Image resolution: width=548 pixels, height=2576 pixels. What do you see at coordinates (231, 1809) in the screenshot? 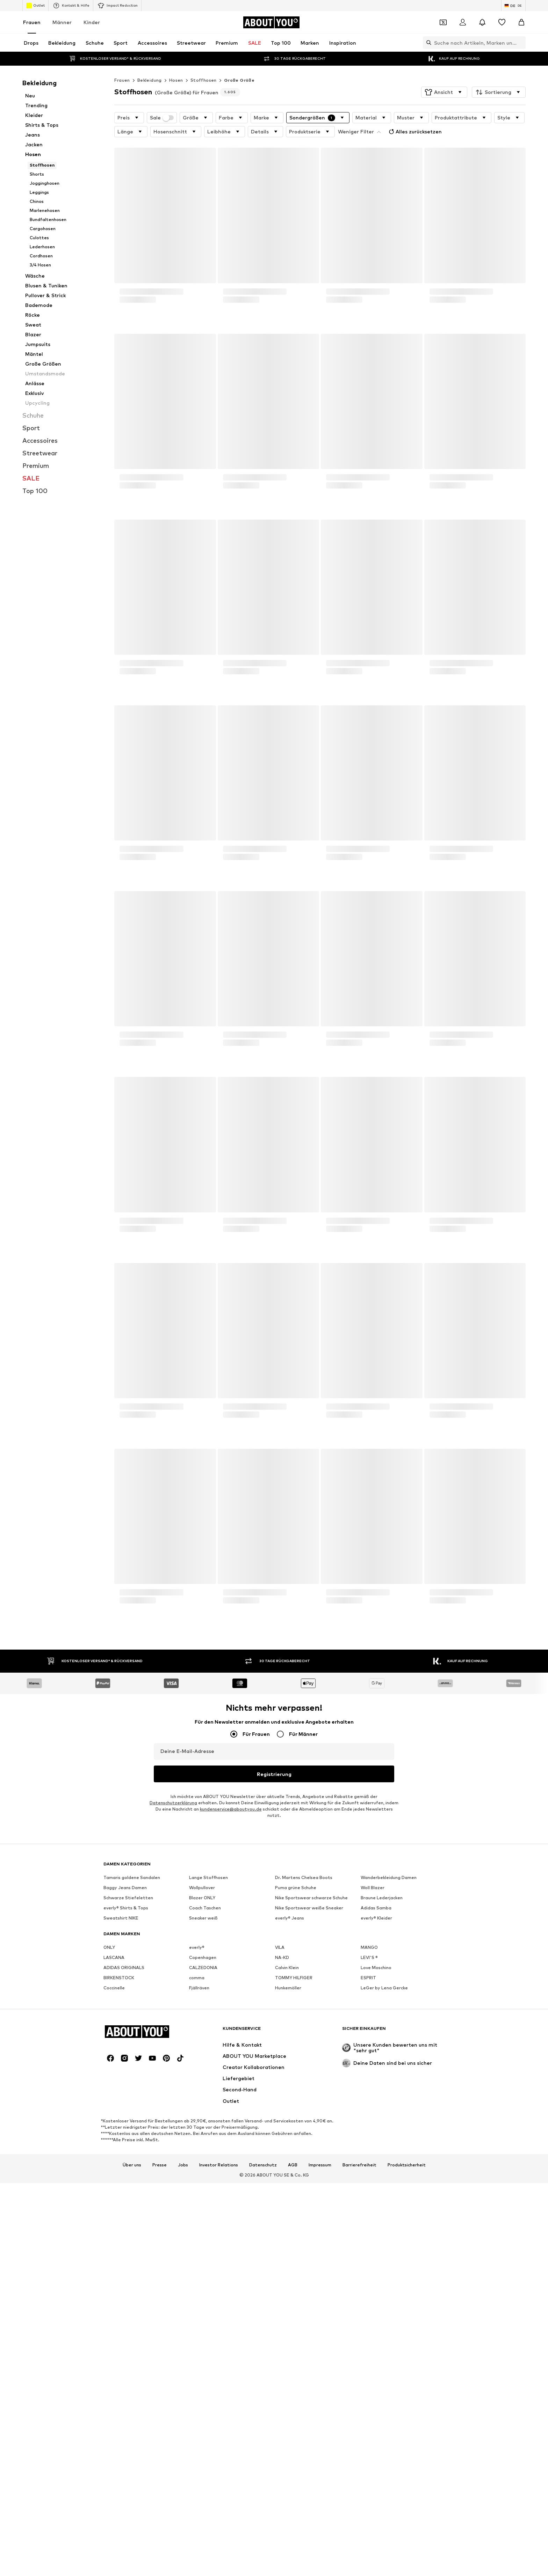
I see `kundenservice@aboutyou.de` at bounding box center [231, 1809].